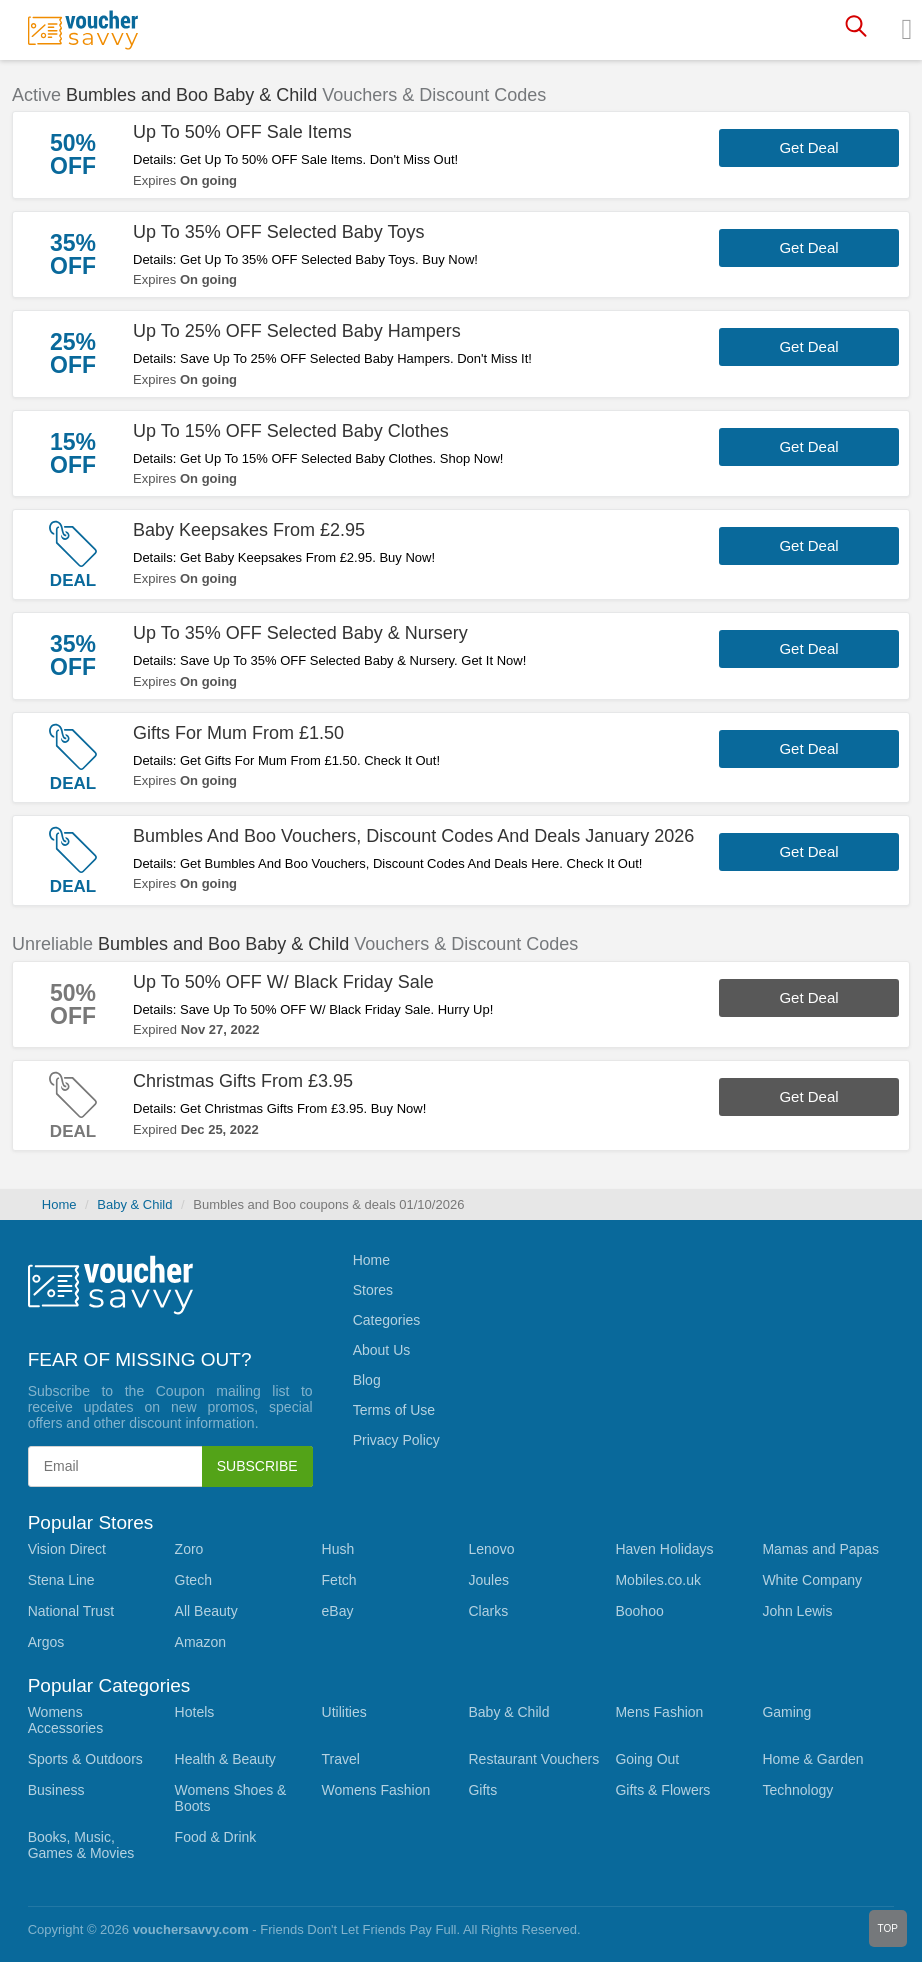 This screenshot has height=1962, width=922. Describe the element at coordinates (59, 1204) in the screenshot. I see `Home` at that location.